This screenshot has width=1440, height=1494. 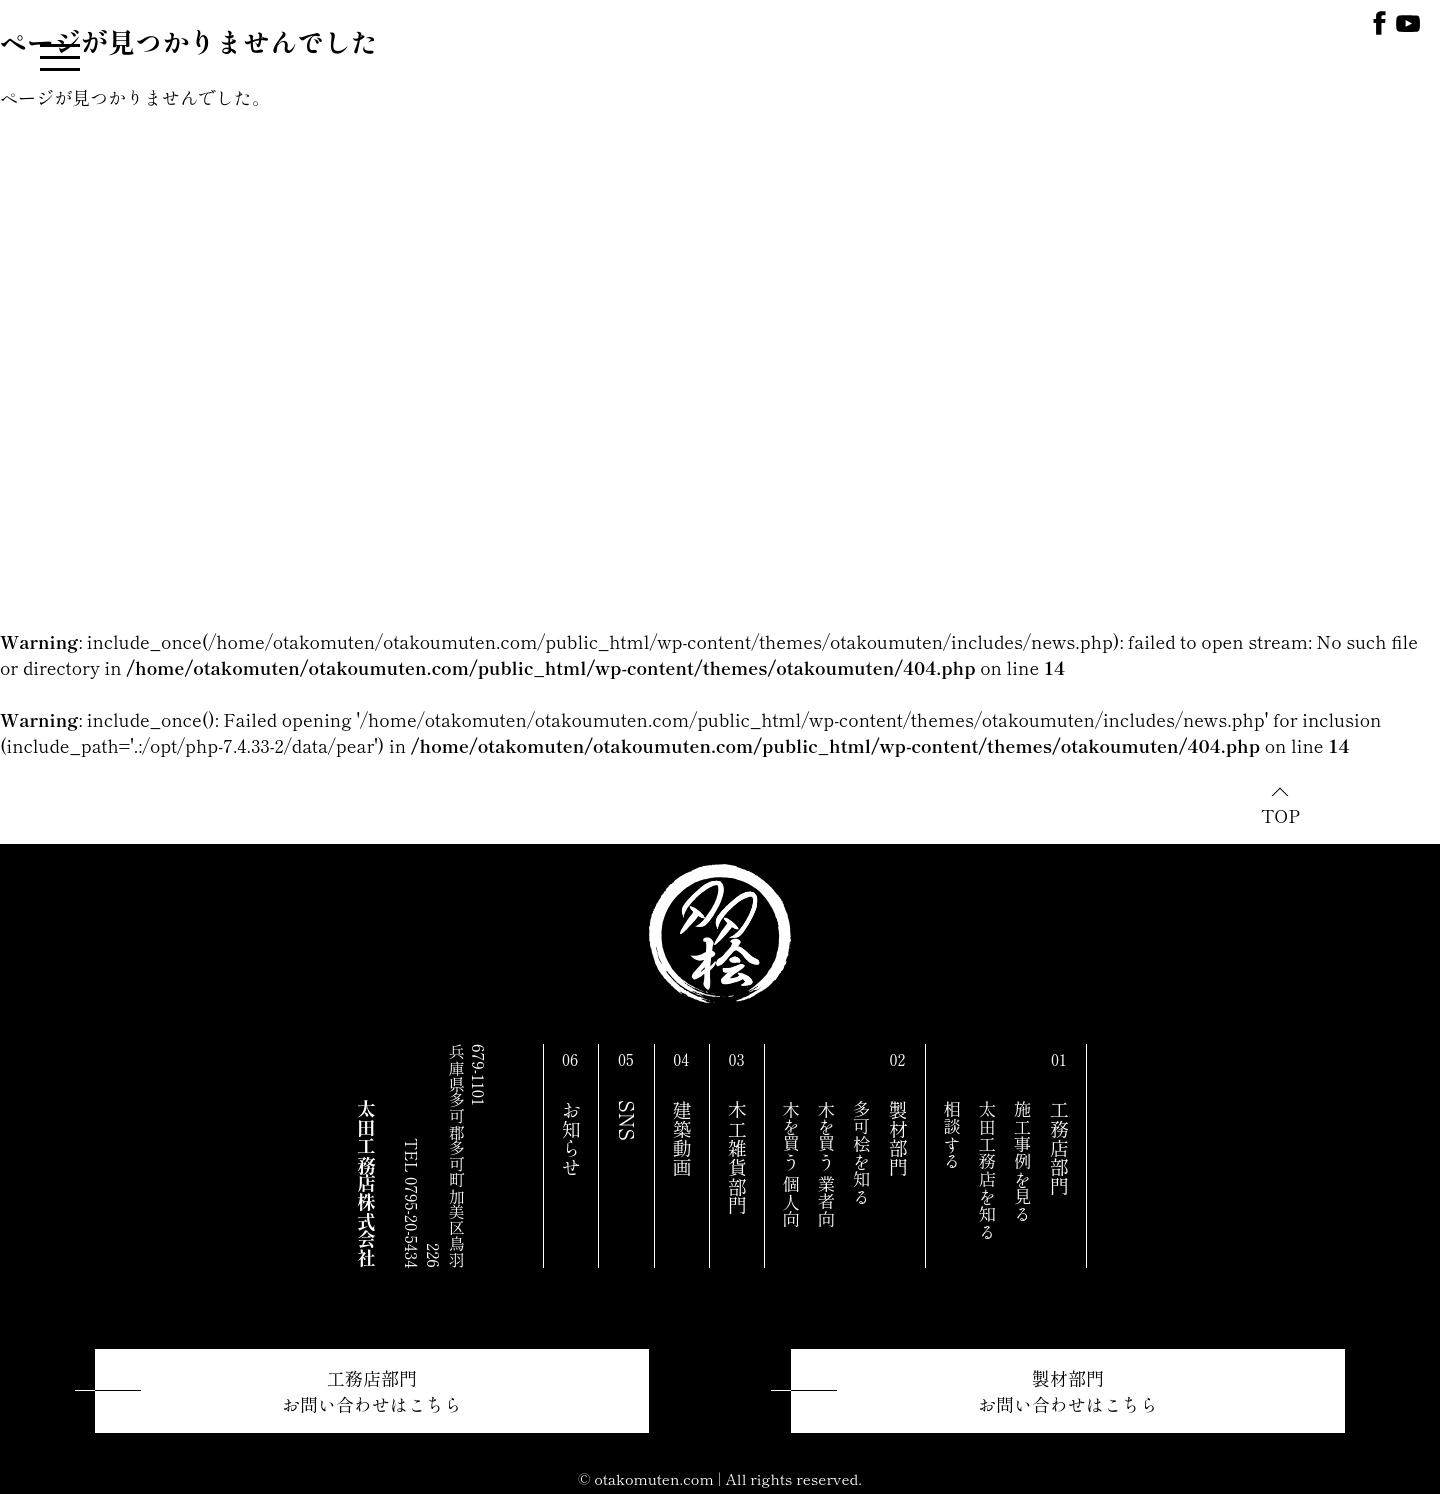 What do you see at coordinates (1068, 1391) in the screenshot?
I see `製材部門お問い合わせはこちら` at bounding box center [1068, 1391].